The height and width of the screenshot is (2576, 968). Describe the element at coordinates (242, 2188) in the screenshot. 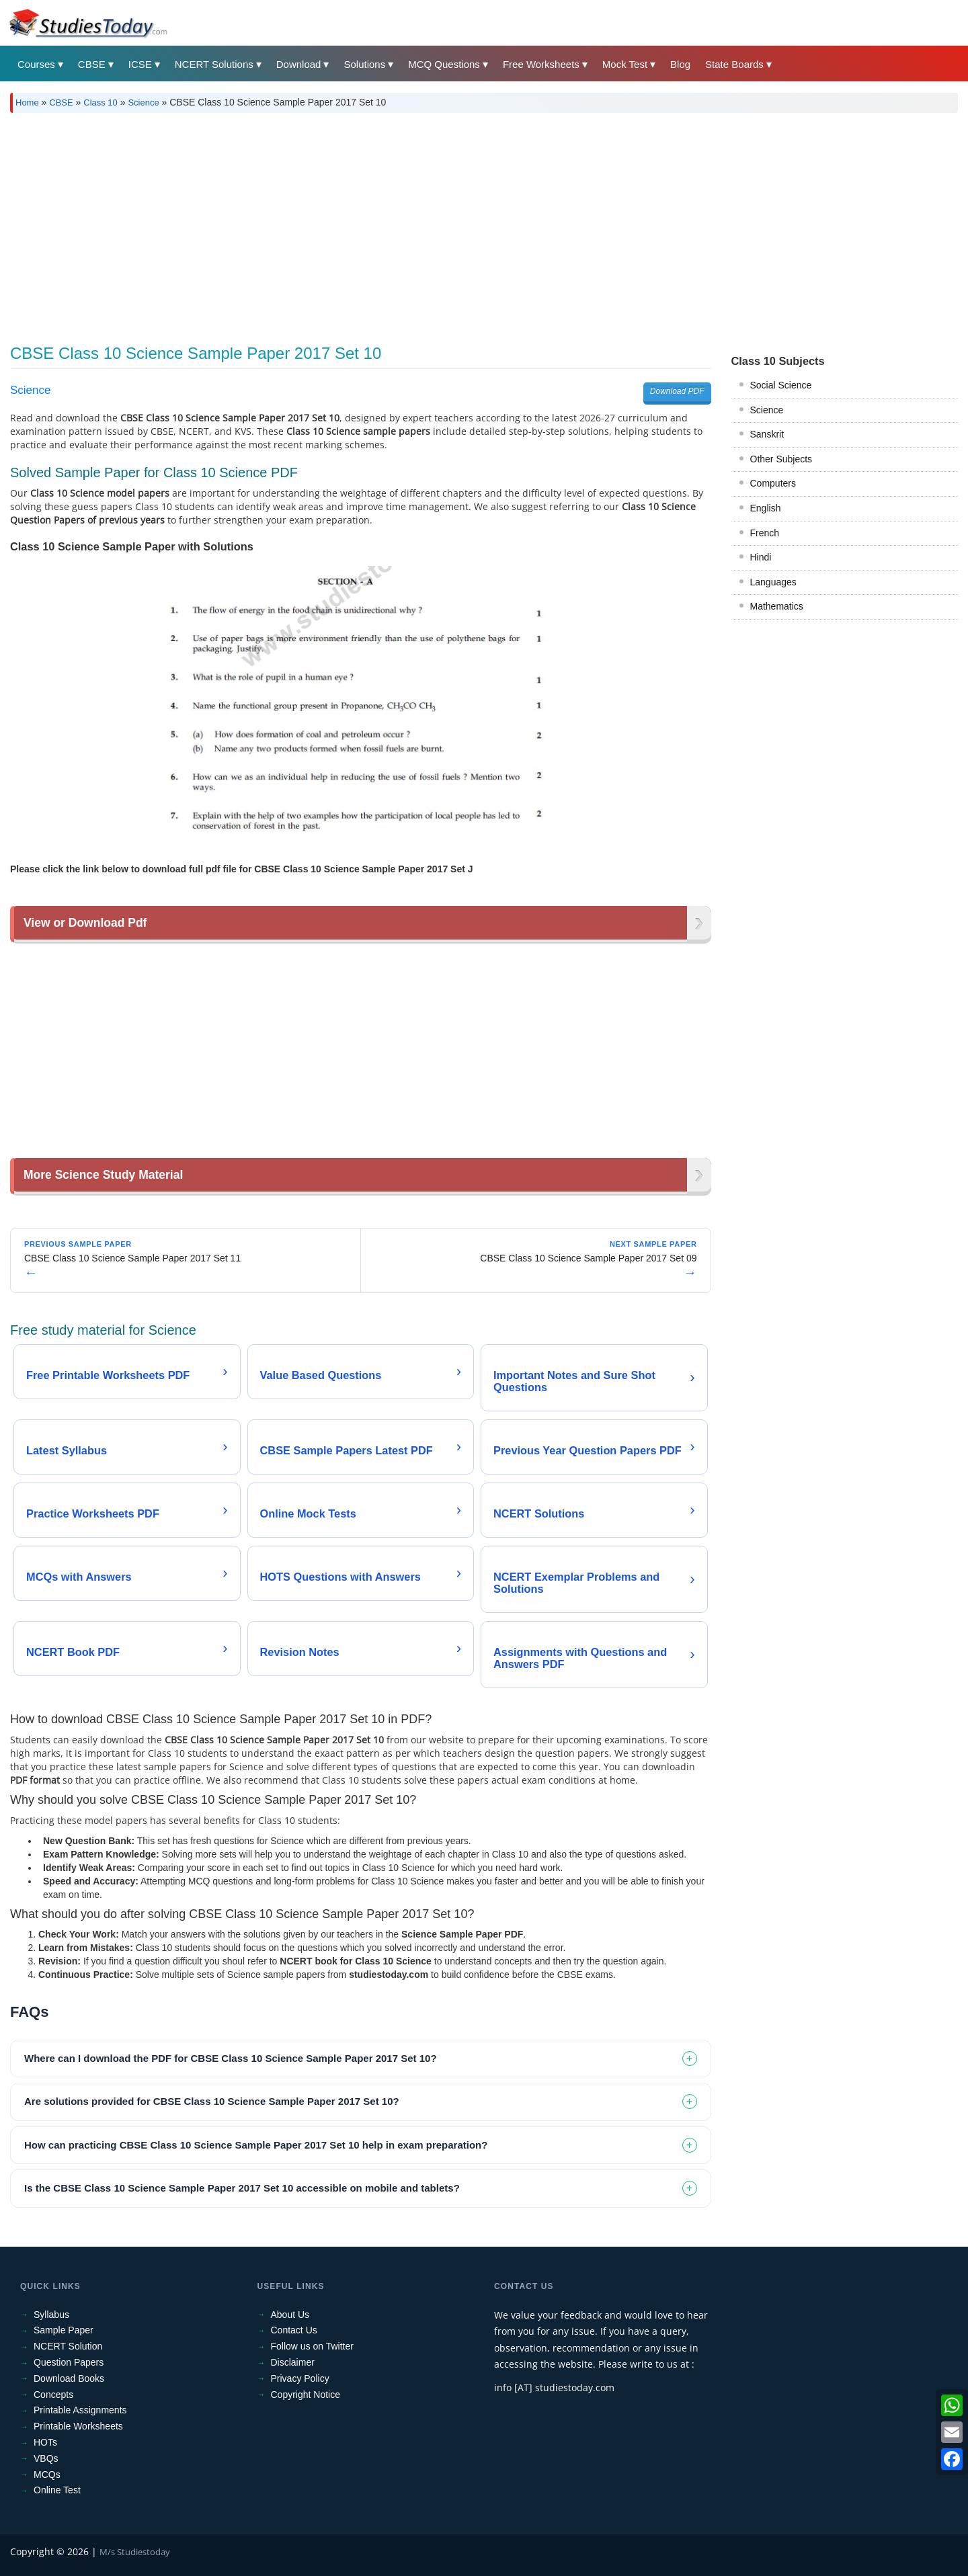

I see `Is the CBSE Class 10 Science Sample Paper 2017 Set 10 accessible on mobile and tablets? [tab]` at that location.